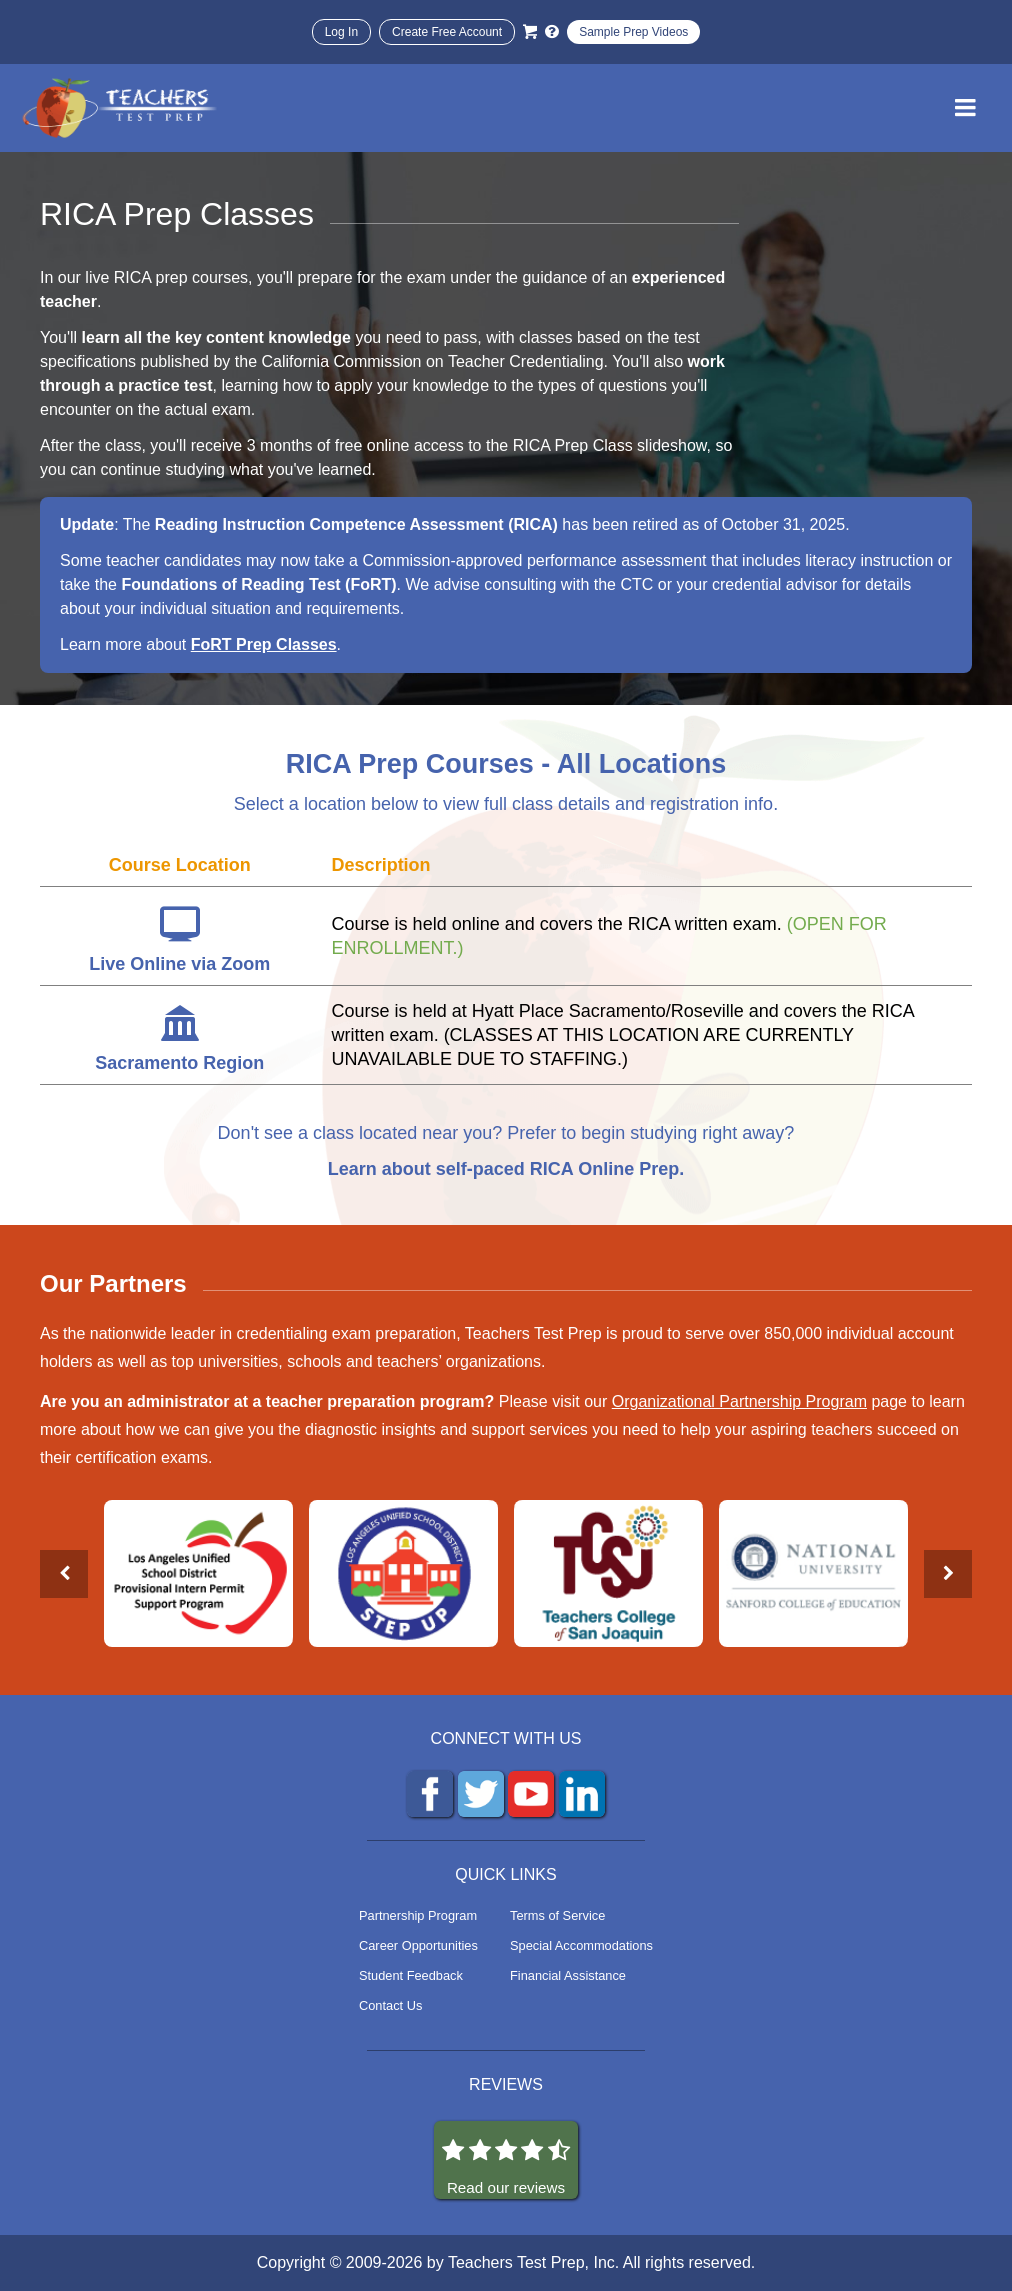 The height and width of the screenshot is (2291, 1012). What do you see at coordinates (739, 1401) in the screenshot?
I see `Organizational Partnership Program` at bounding box center [739, 1401].